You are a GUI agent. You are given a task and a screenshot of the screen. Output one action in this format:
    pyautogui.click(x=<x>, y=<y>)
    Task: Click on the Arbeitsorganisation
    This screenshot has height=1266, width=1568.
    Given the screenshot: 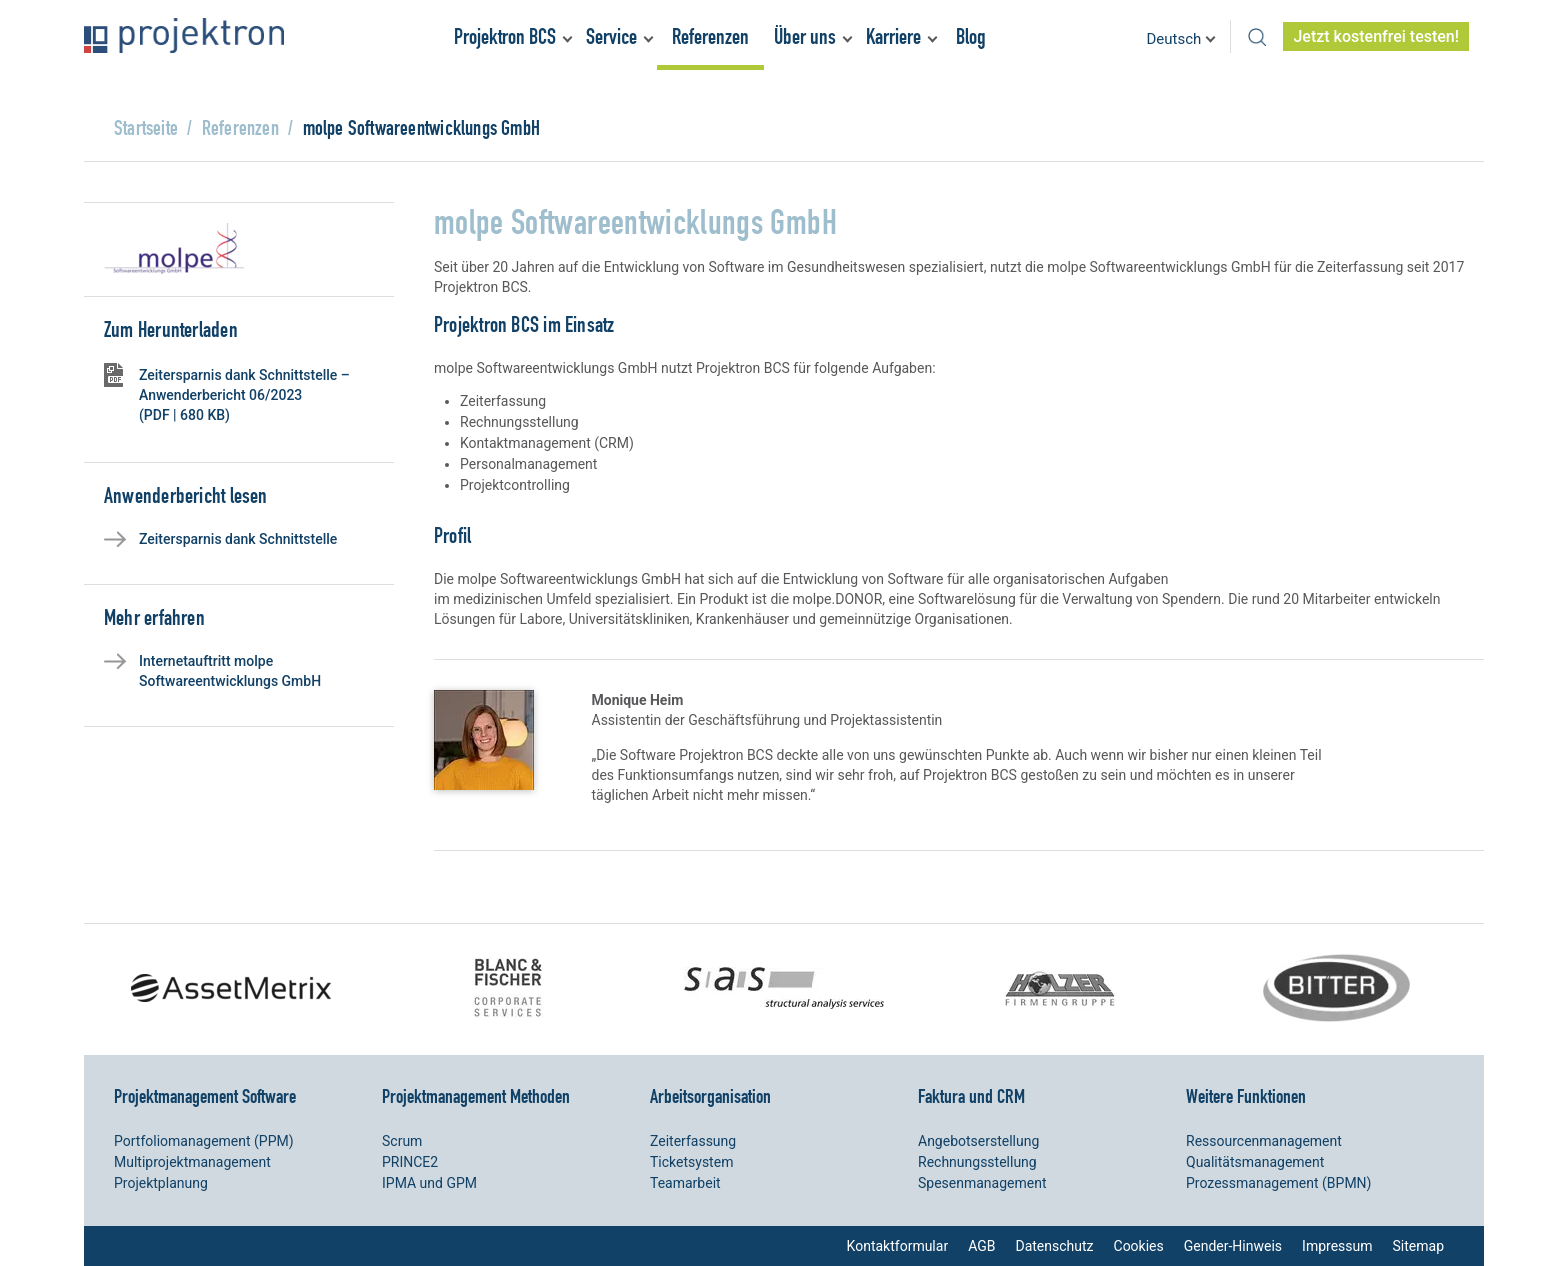 What is the action you would take?
    pyautogui.click(x=710, y=1096)
    